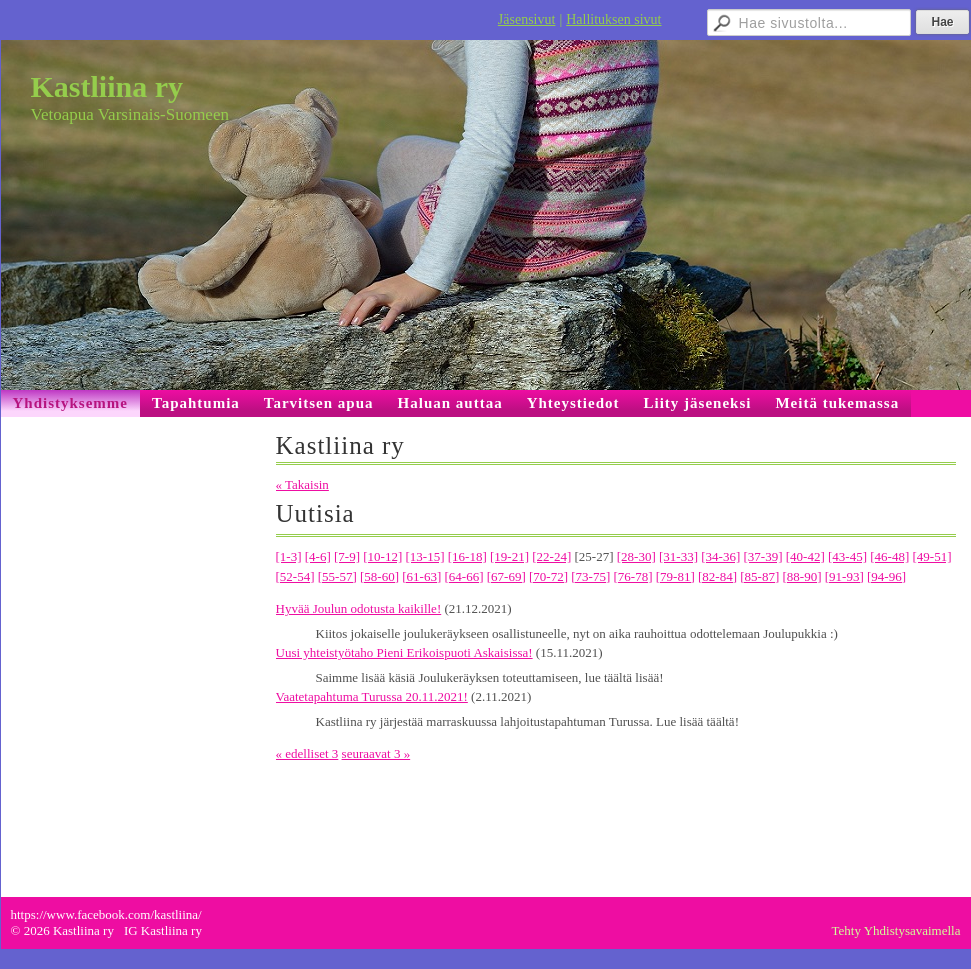 The width and height of the screenshot is (971, 969). I want to click on [4-6], so click(318, 556).